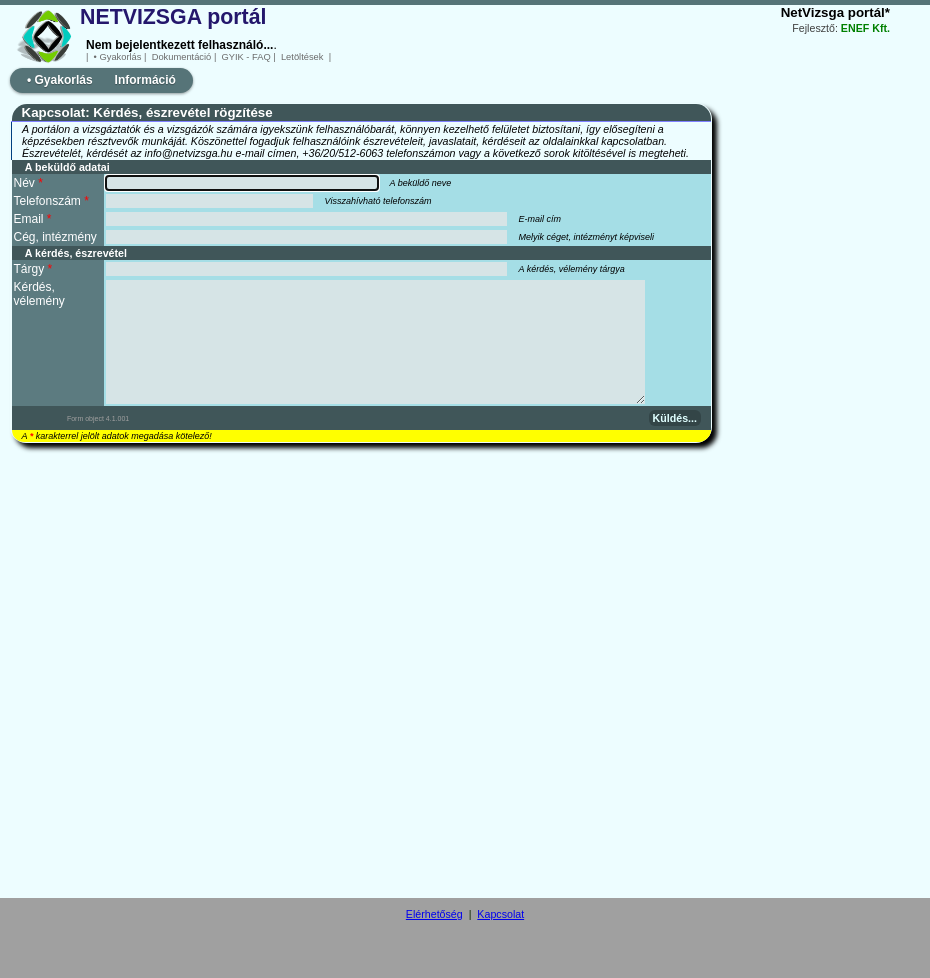  I want to click on Kapcsolat, so click(500, 914).